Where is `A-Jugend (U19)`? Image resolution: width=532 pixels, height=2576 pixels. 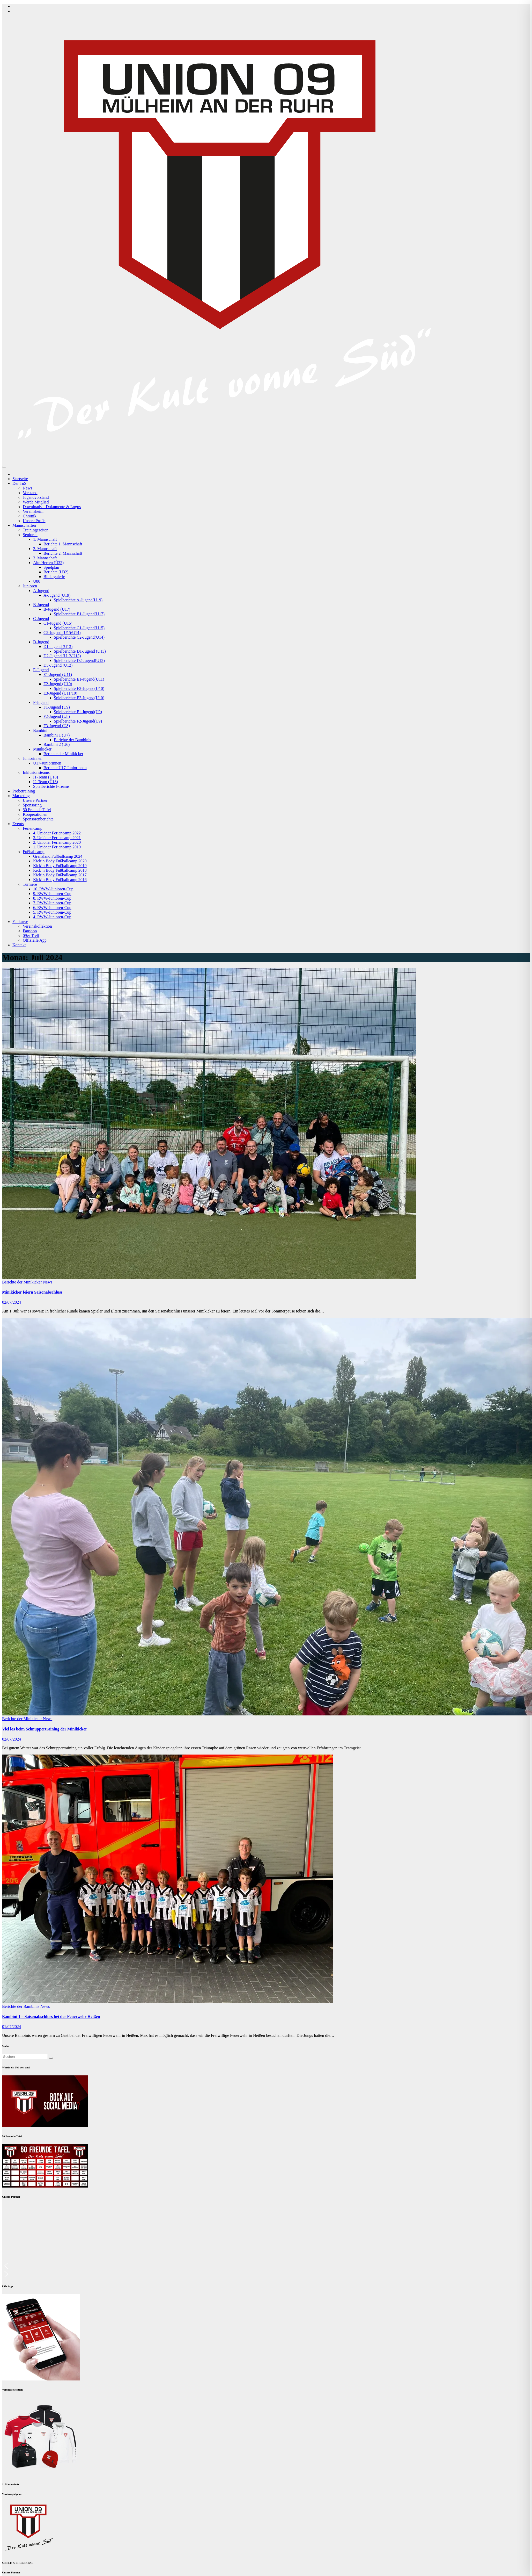 A-Jugend (U19) is located at coordinates (56, 595).